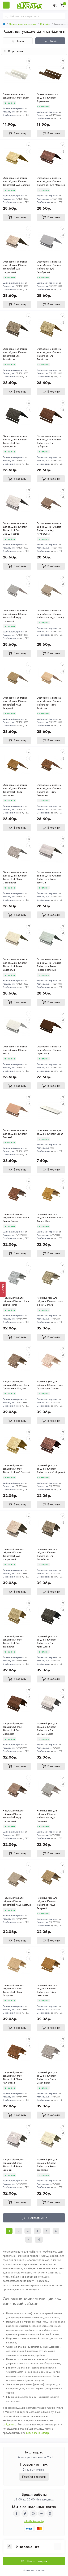  What do you see at coordinates (50, 1385) in the screenshot?
I see `Наружный угол для сайдинга Ю-пласт Hokla Лиственница Светлая` at bounding box center [50, 1385].